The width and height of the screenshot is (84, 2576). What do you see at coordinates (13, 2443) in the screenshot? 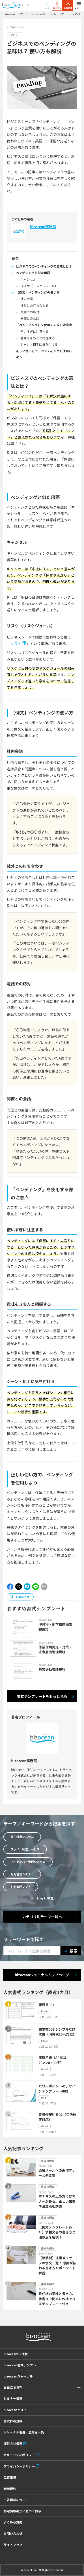
I see `運営会社情報` at bounding box center [13, 2443].